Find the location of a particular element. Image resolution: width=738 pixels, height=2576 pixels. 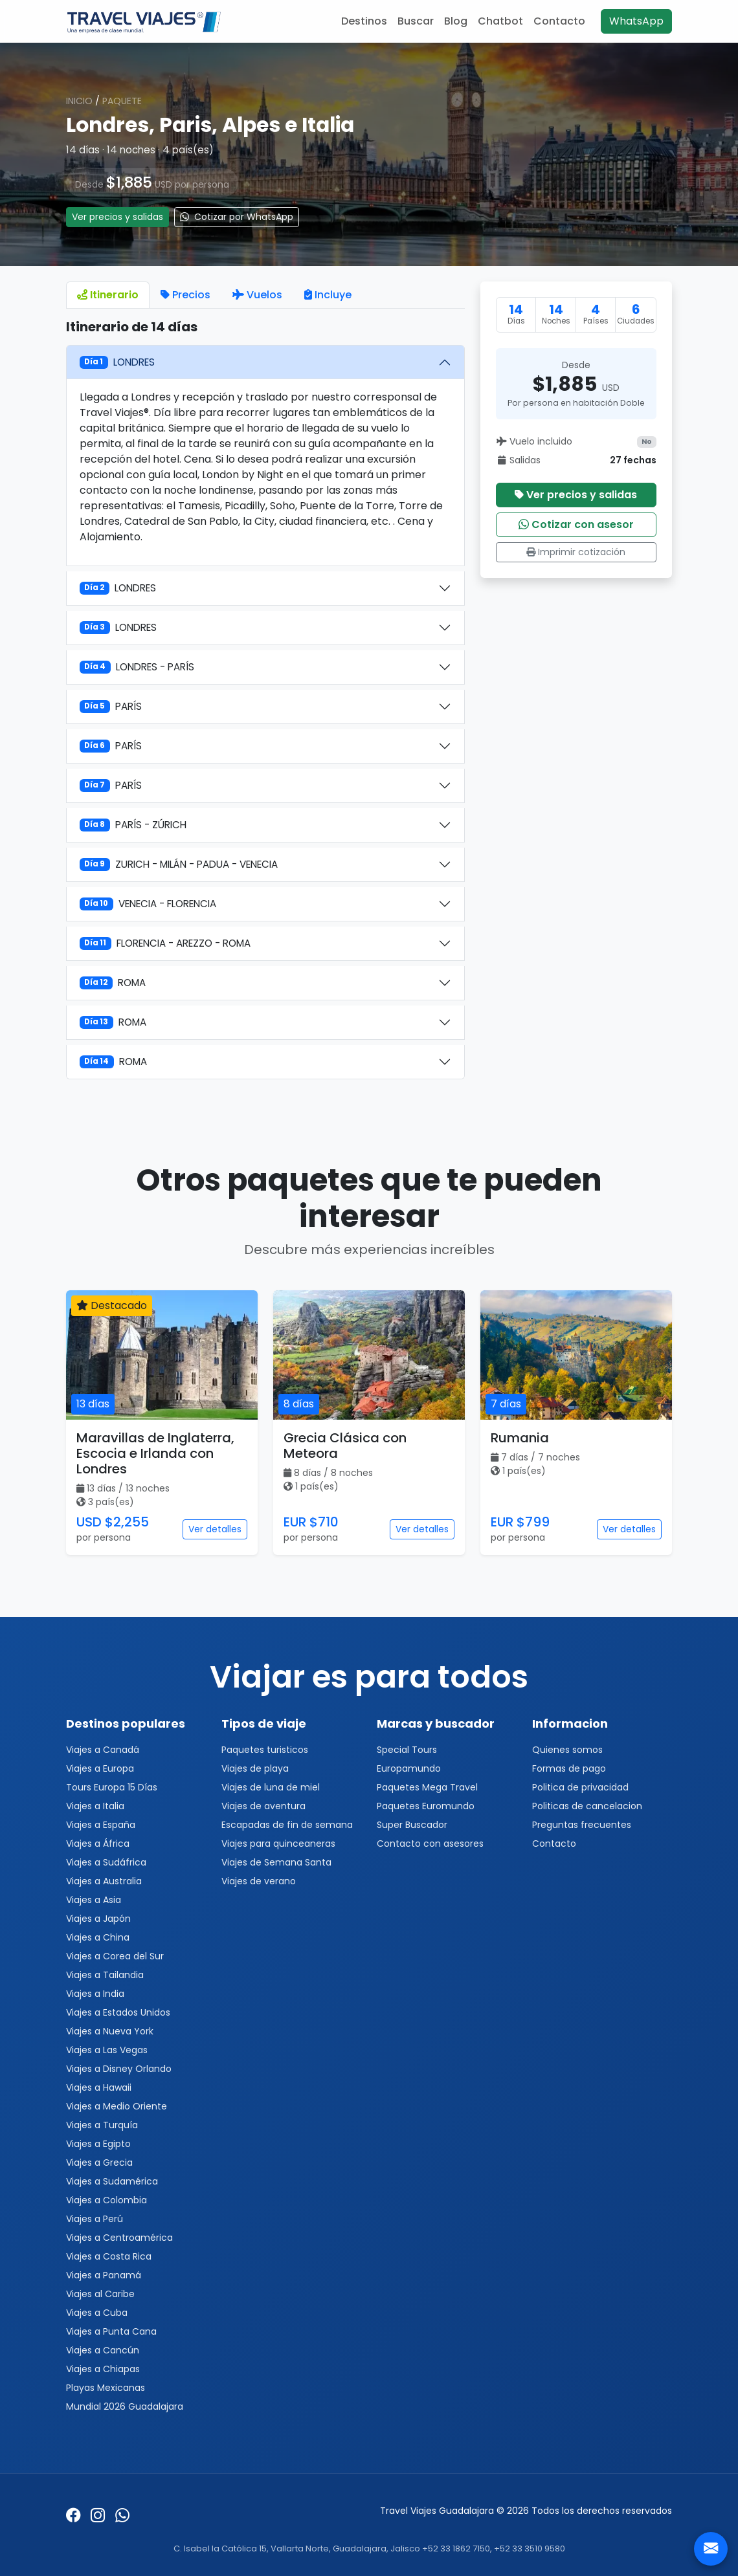

Viajes a Las Vegas is located at coordinates (107, 2049).